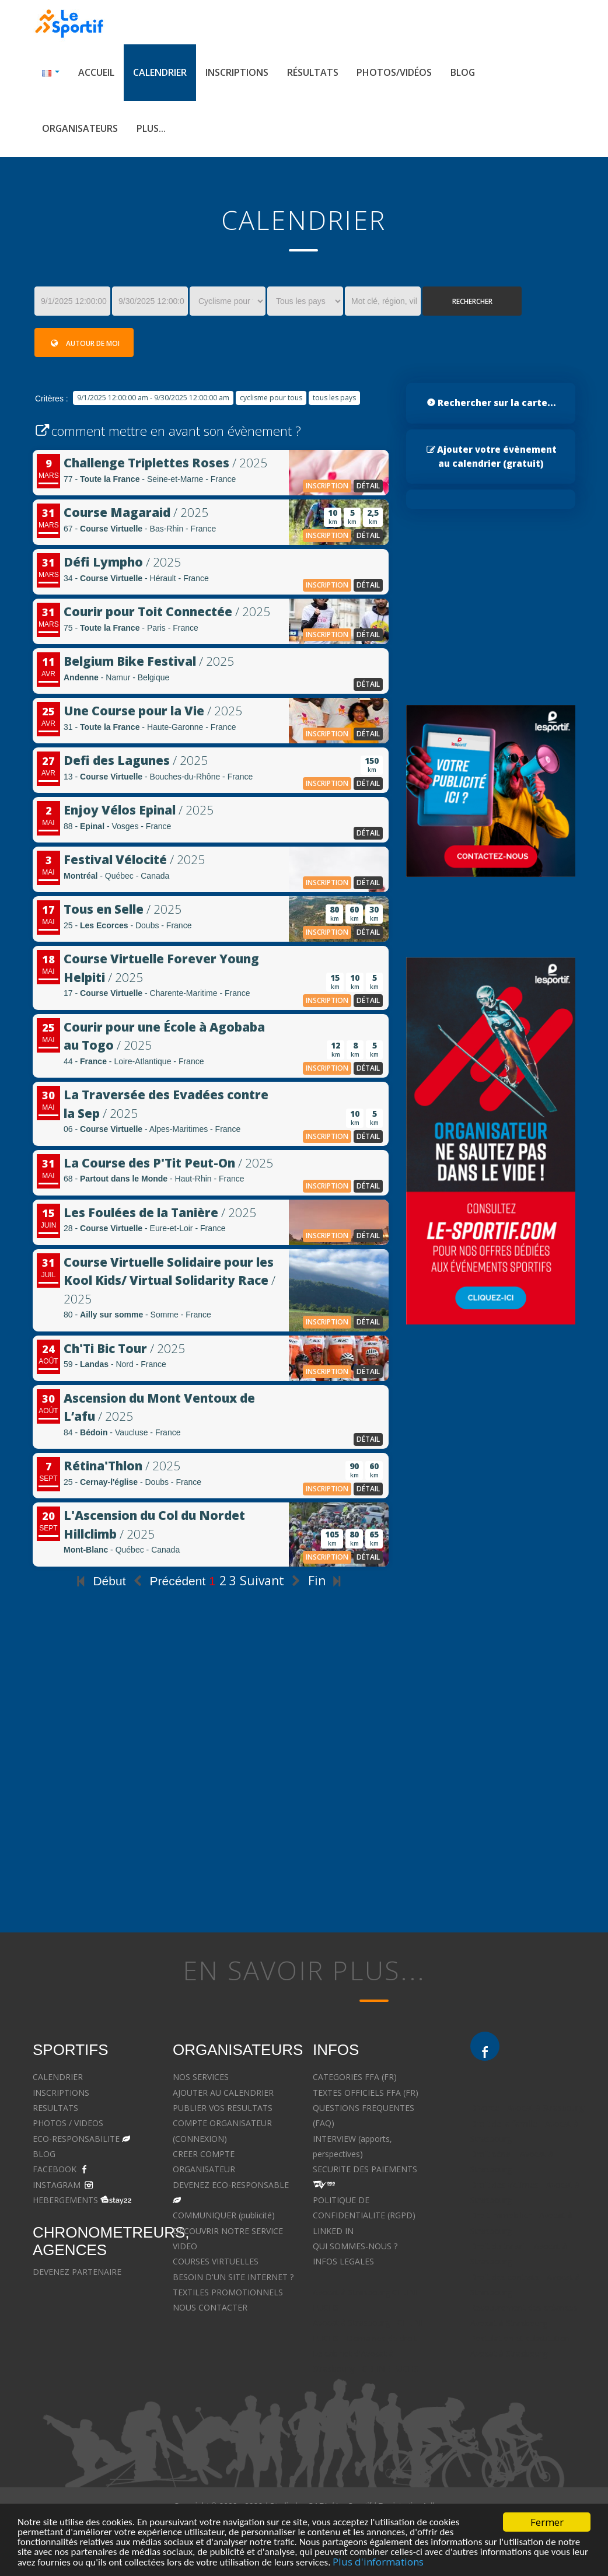 This screenshot has height=2576, width=608. Describe the element at coordinates (98, 1581) in the screenshot. I see `Début` at that location.